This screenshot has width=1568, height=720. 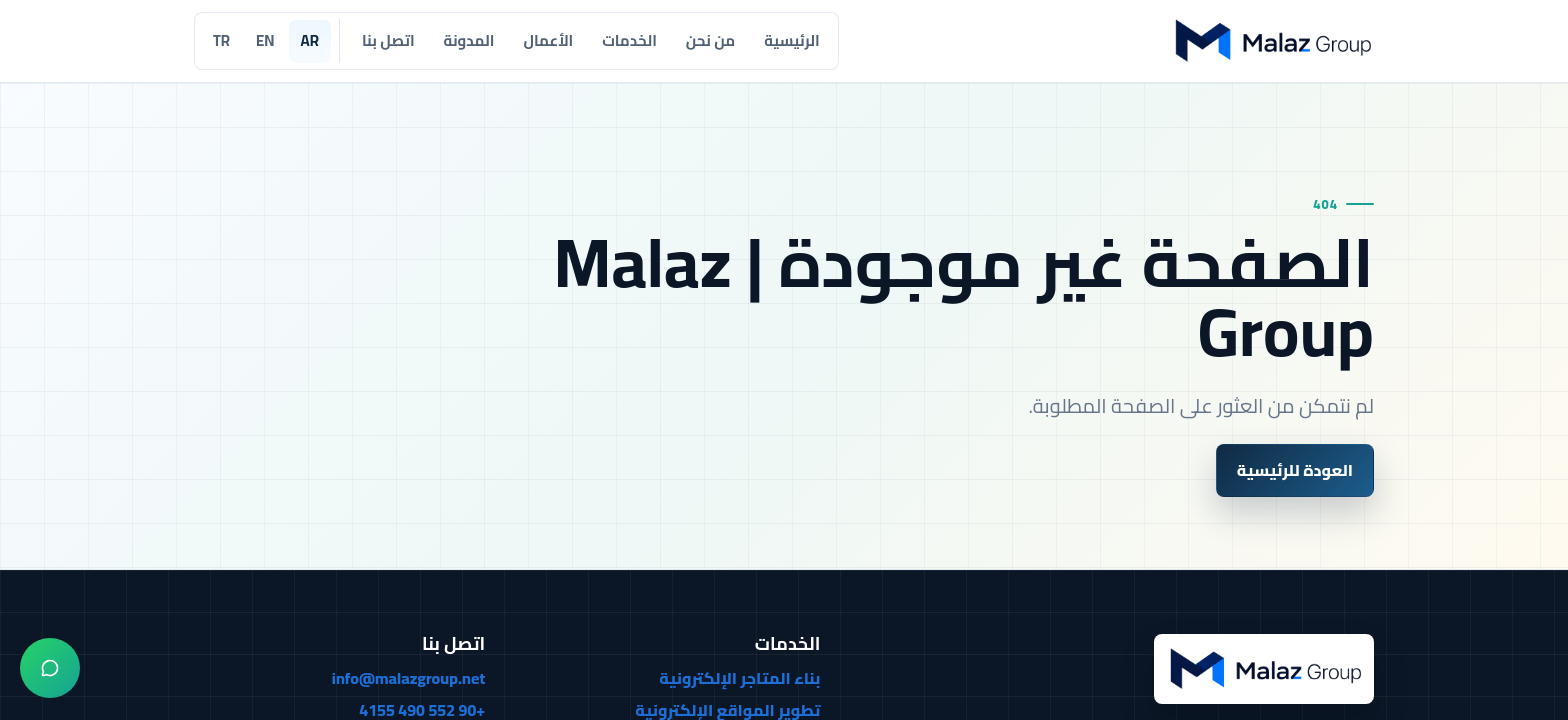 I want to click on [واتساب], so click(x=50, y=668).